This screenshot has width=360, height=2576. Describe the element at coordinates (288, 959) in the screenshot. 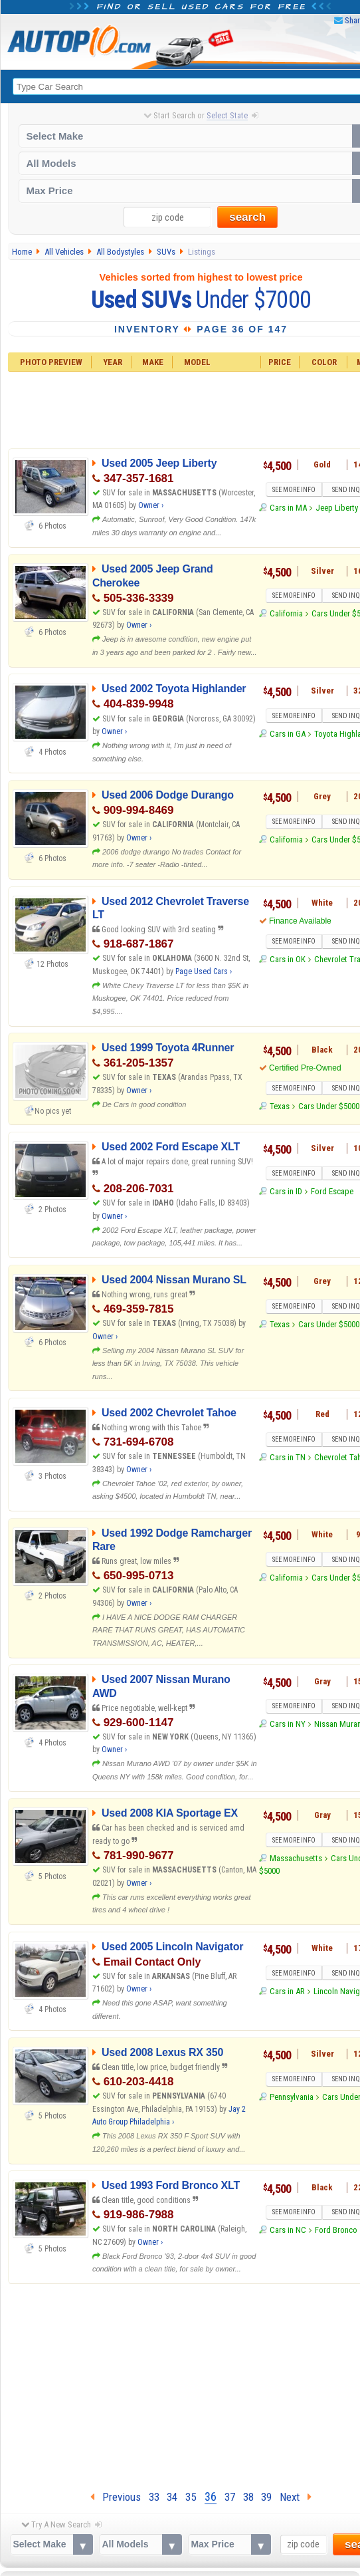

I see `Cars in OK` at that location.